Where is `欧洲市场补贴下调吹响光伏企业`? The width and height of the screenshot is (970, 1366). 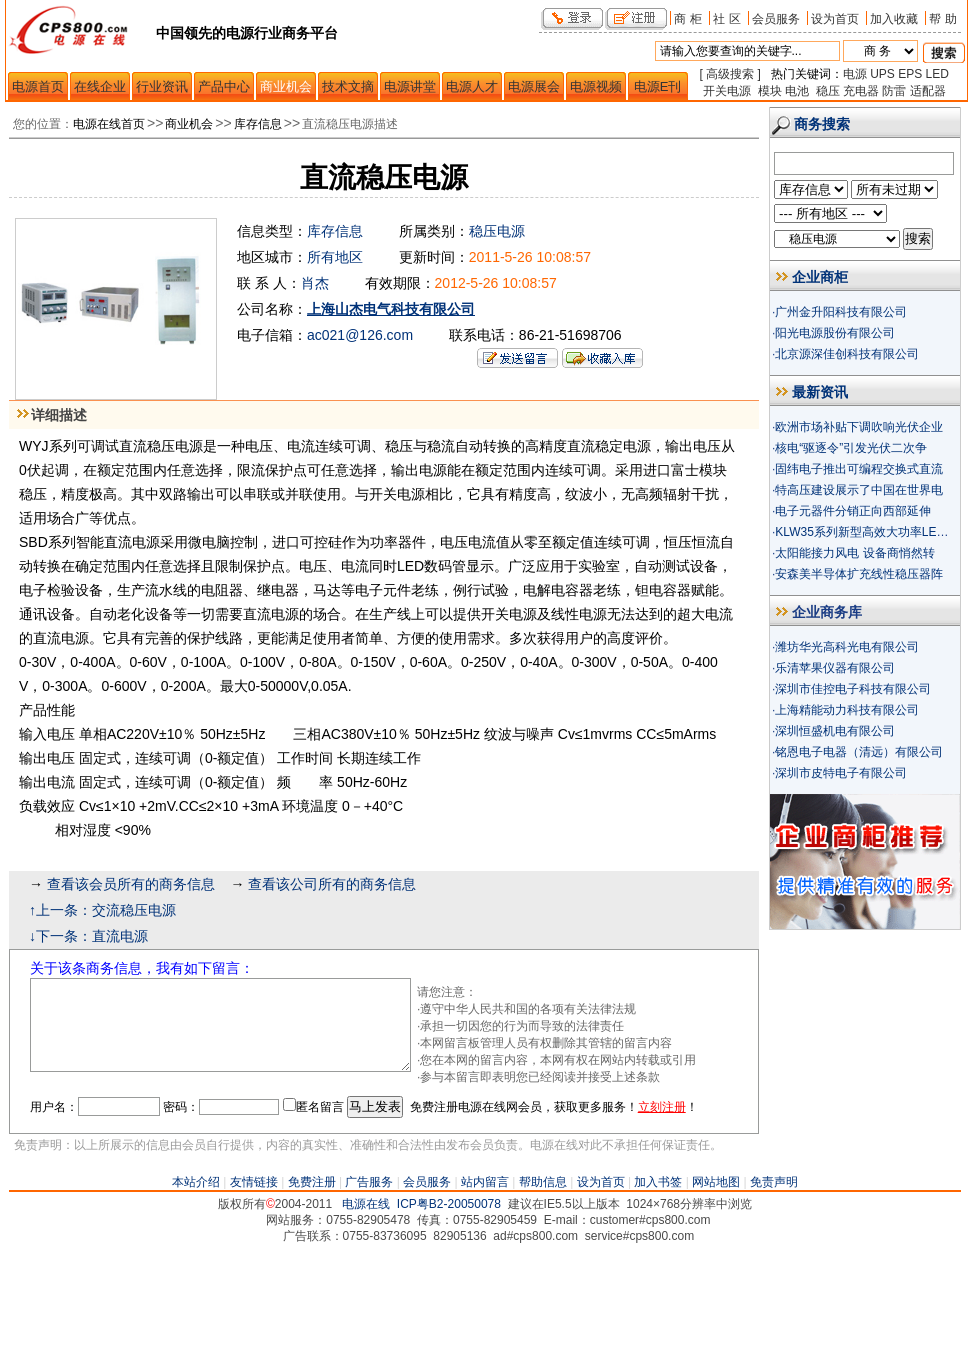 欧洲市场补贴下调吹响光伏企业 is located at coordinates (859, 427).